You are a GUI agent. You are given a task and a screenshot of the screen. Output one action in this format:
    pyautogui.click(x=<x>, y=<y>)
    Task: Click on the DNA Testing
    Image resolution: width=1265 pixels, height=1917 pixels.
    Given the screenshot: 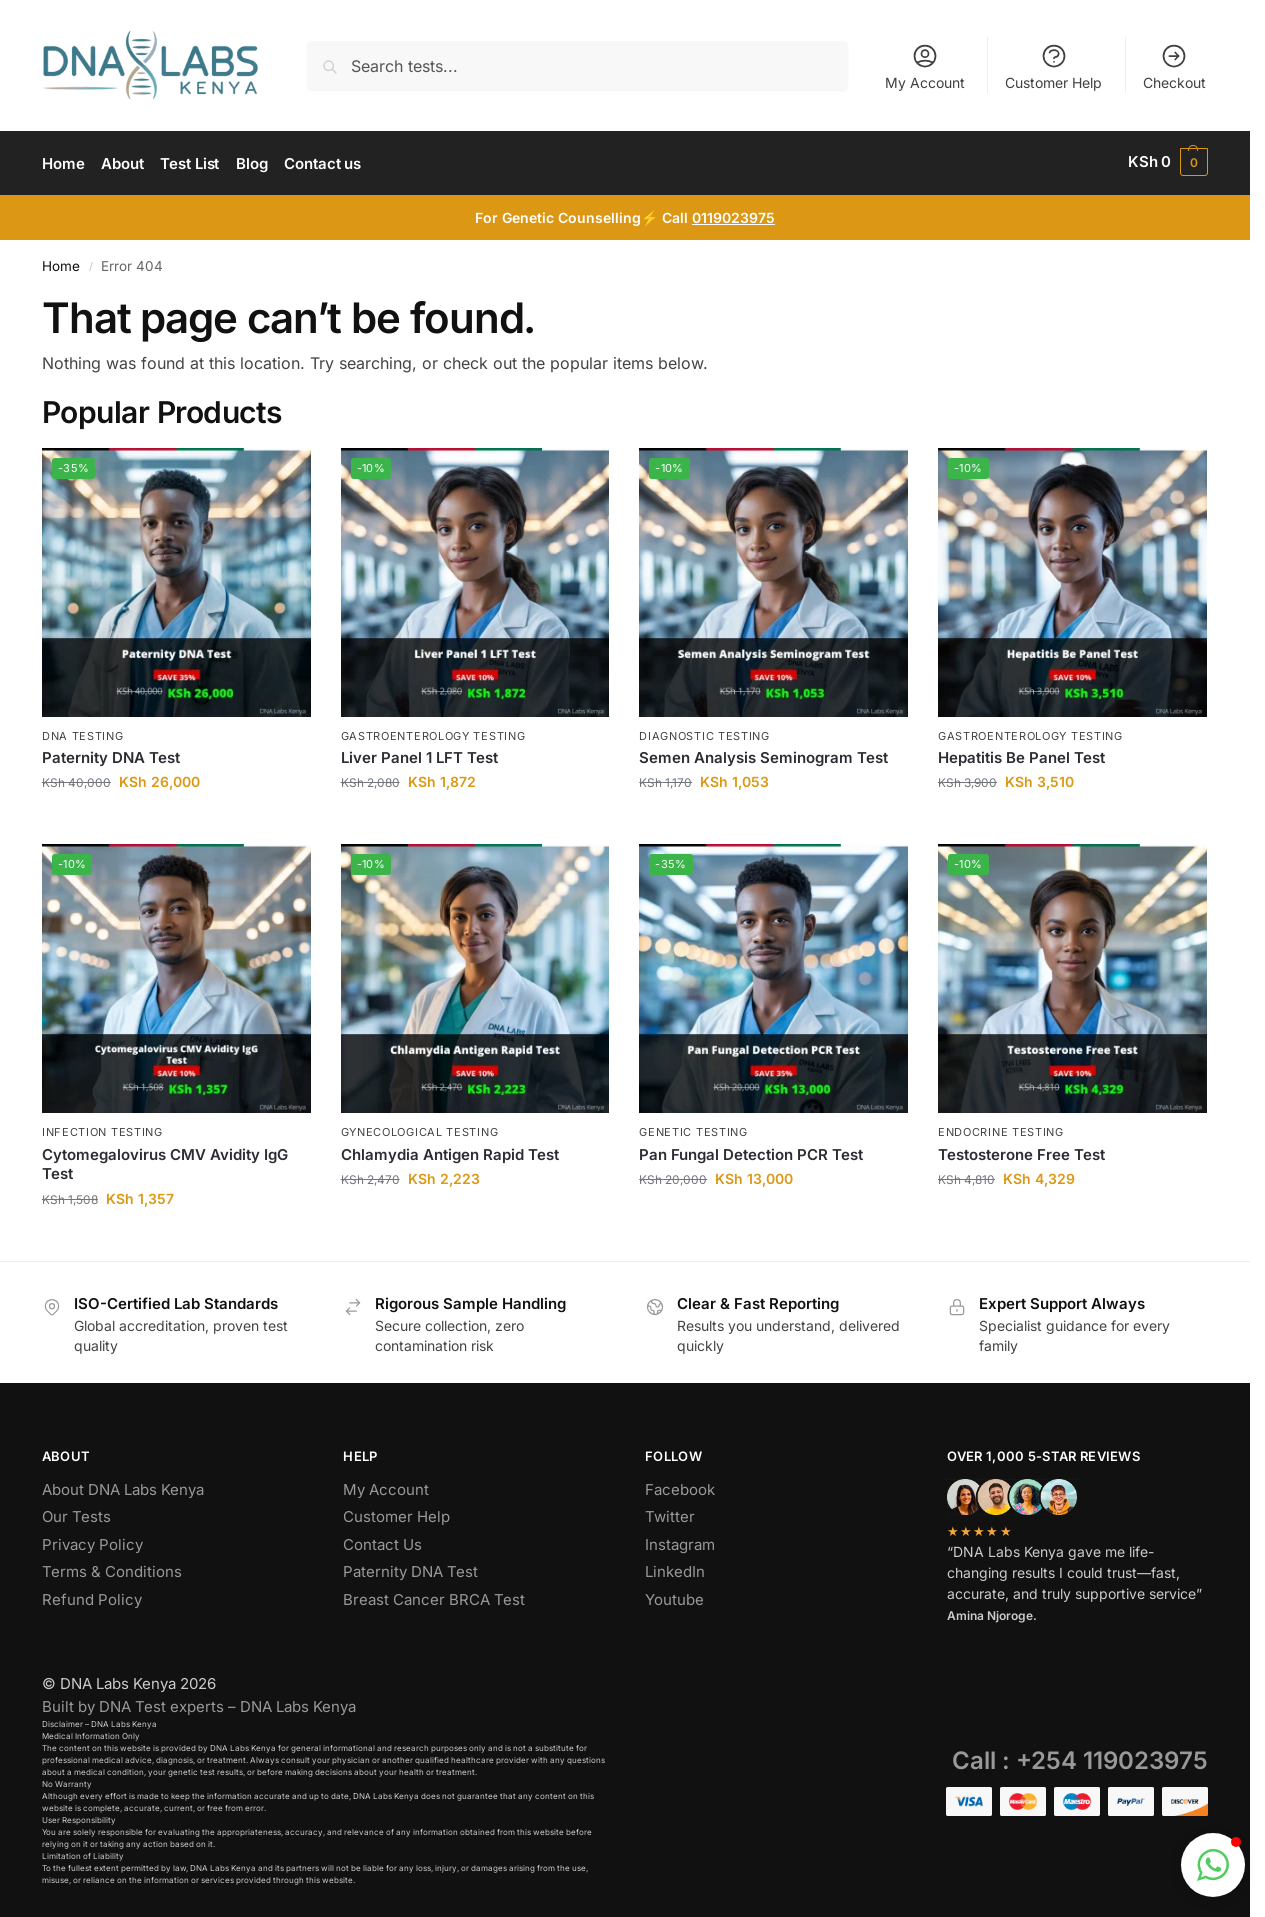 What is the action you would take?
    pyautogui.click(x=83, y=732)
    